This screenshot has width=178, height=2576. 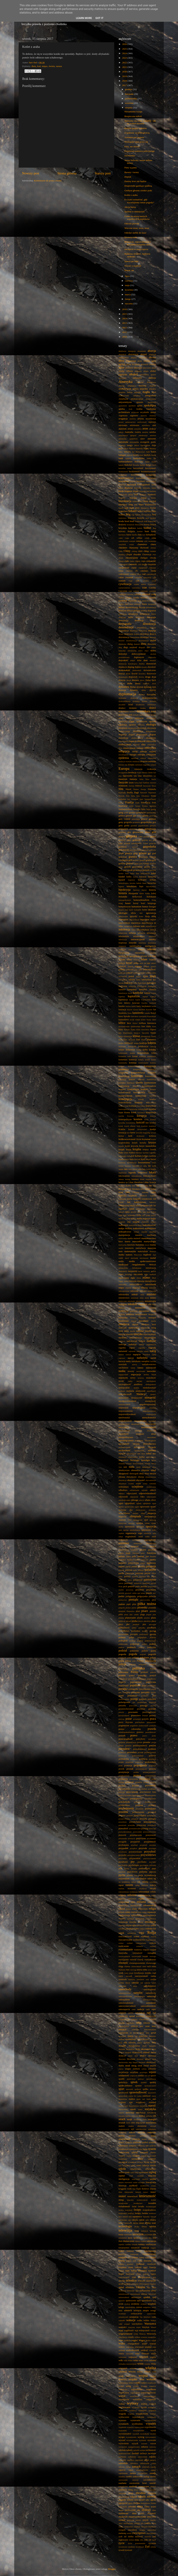 What do you see at coordinates (125, 623) in the screenshot?
I see `demografia` at bounding box center [125, 623].